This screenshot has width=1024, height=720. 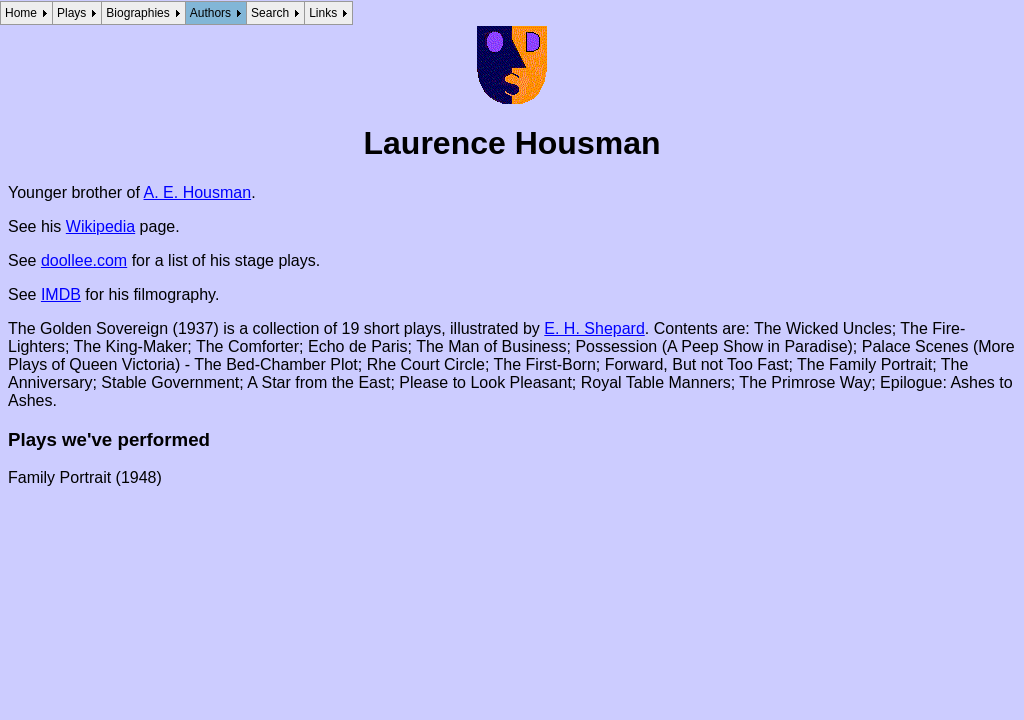 What do you see at coordinates (270, 13) in the screenshot?
I see `Search` at bounding box center [270, 13].